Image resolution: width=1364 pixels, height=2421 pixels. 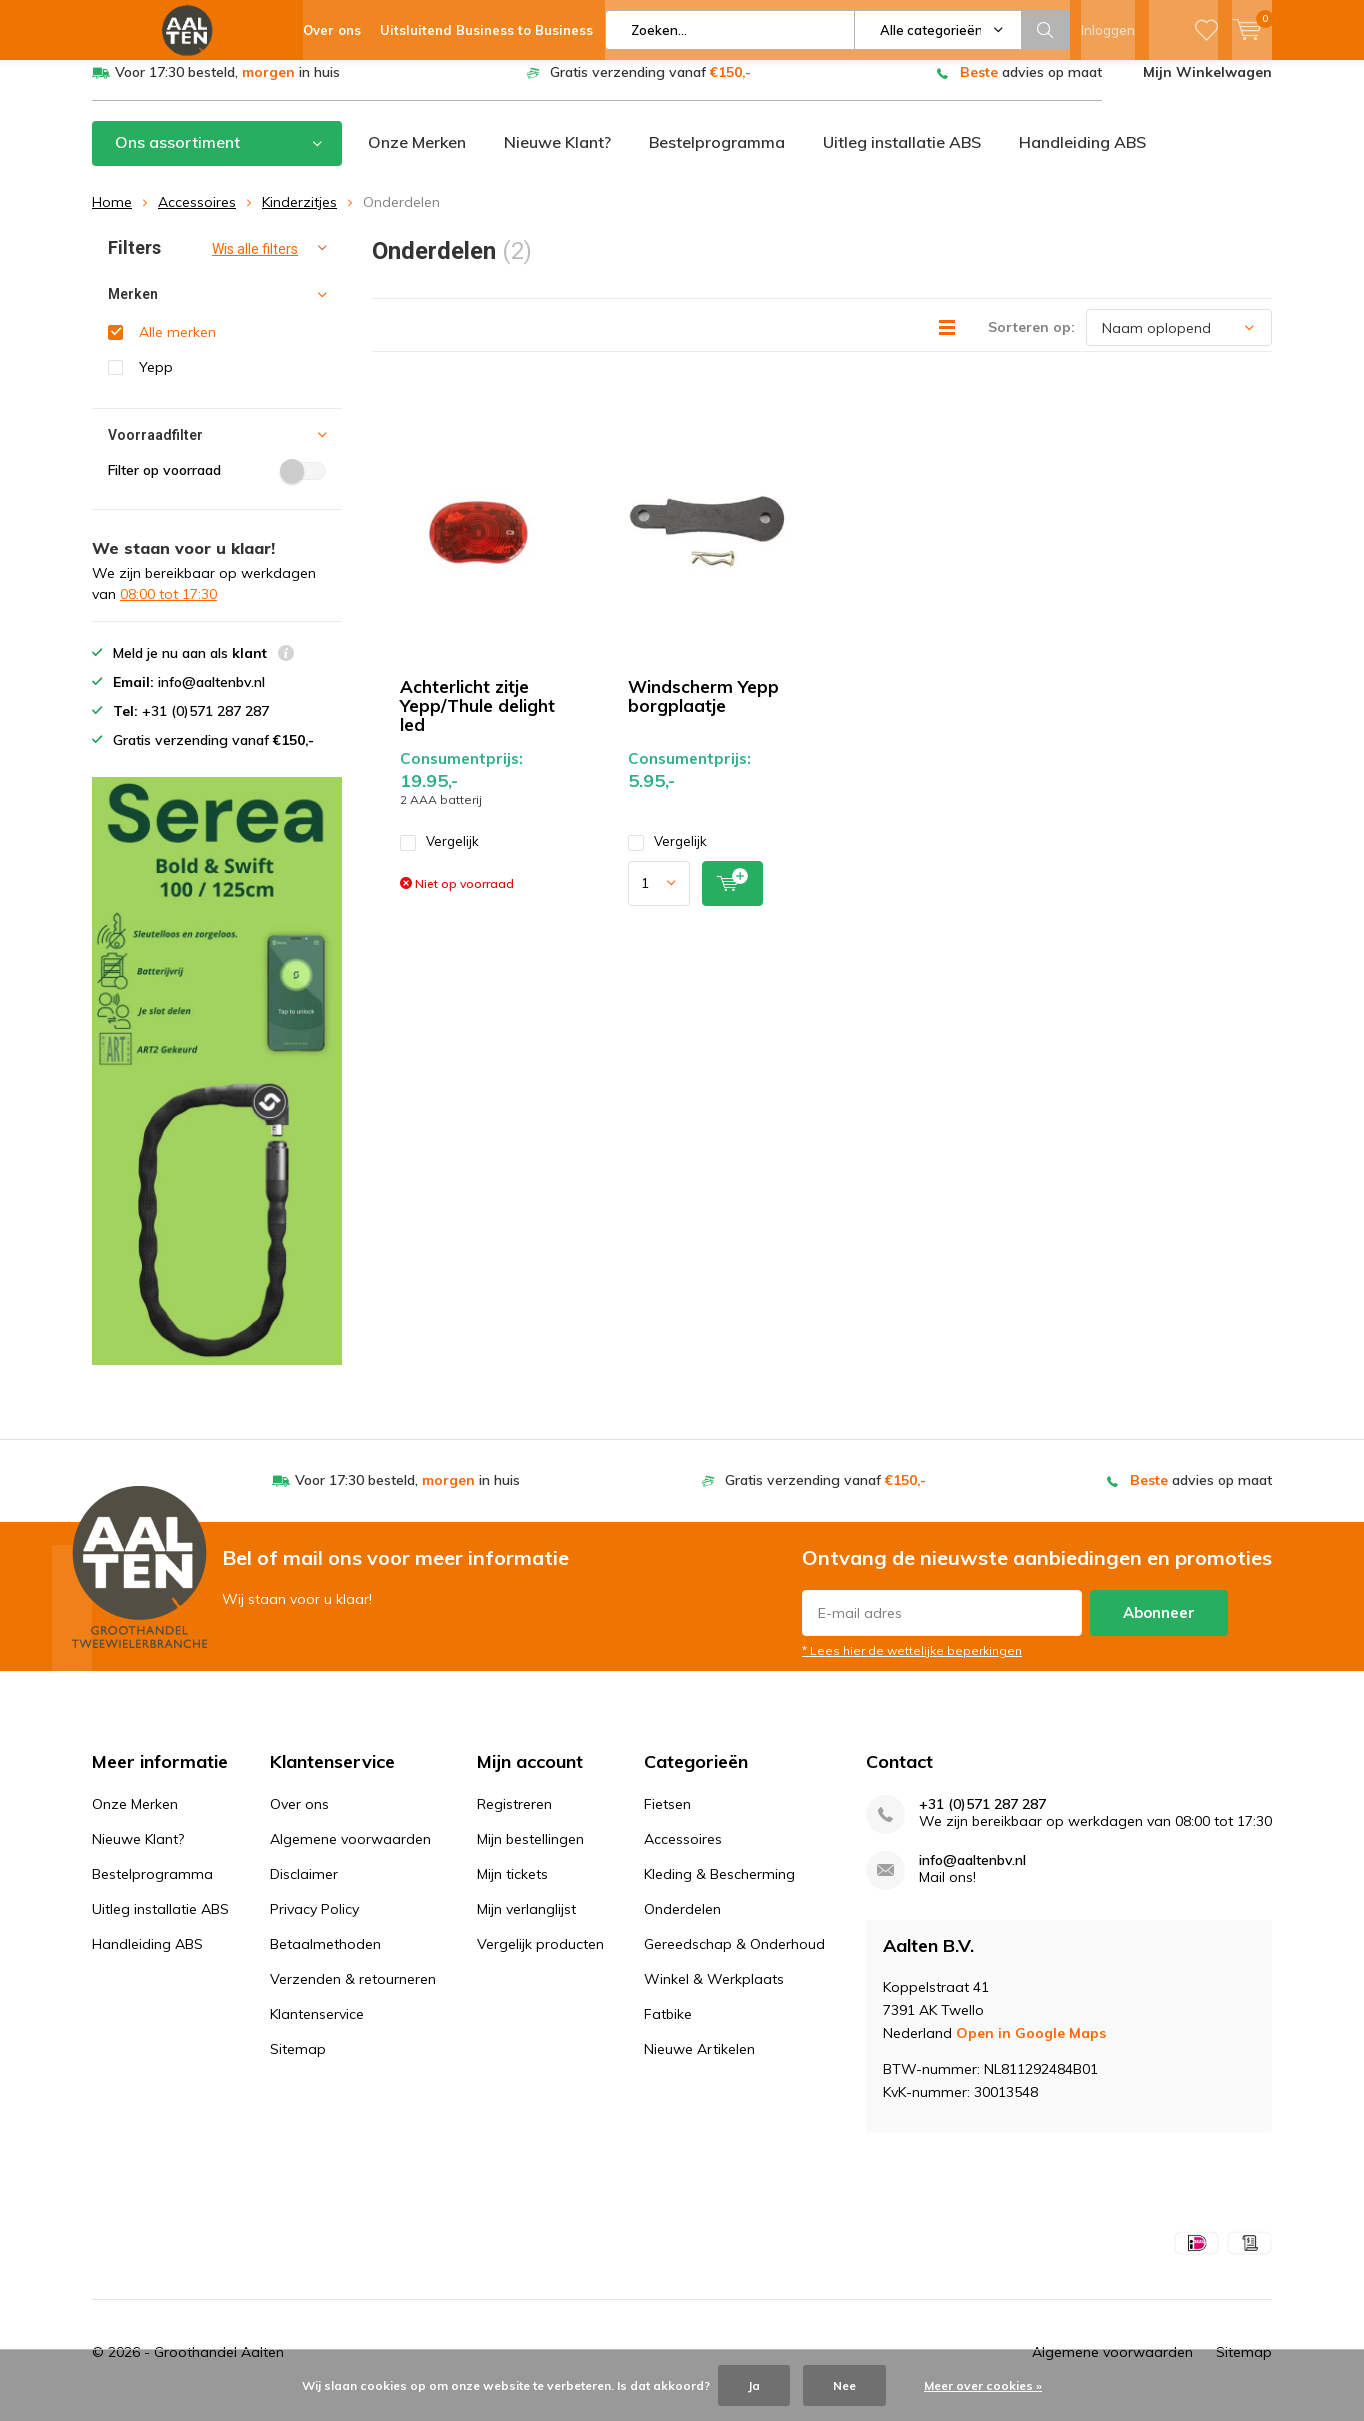 What do you see at coordinates (514, 1819) in the screenshot?
I see `Registreren` at bounding box center [514, 1819].